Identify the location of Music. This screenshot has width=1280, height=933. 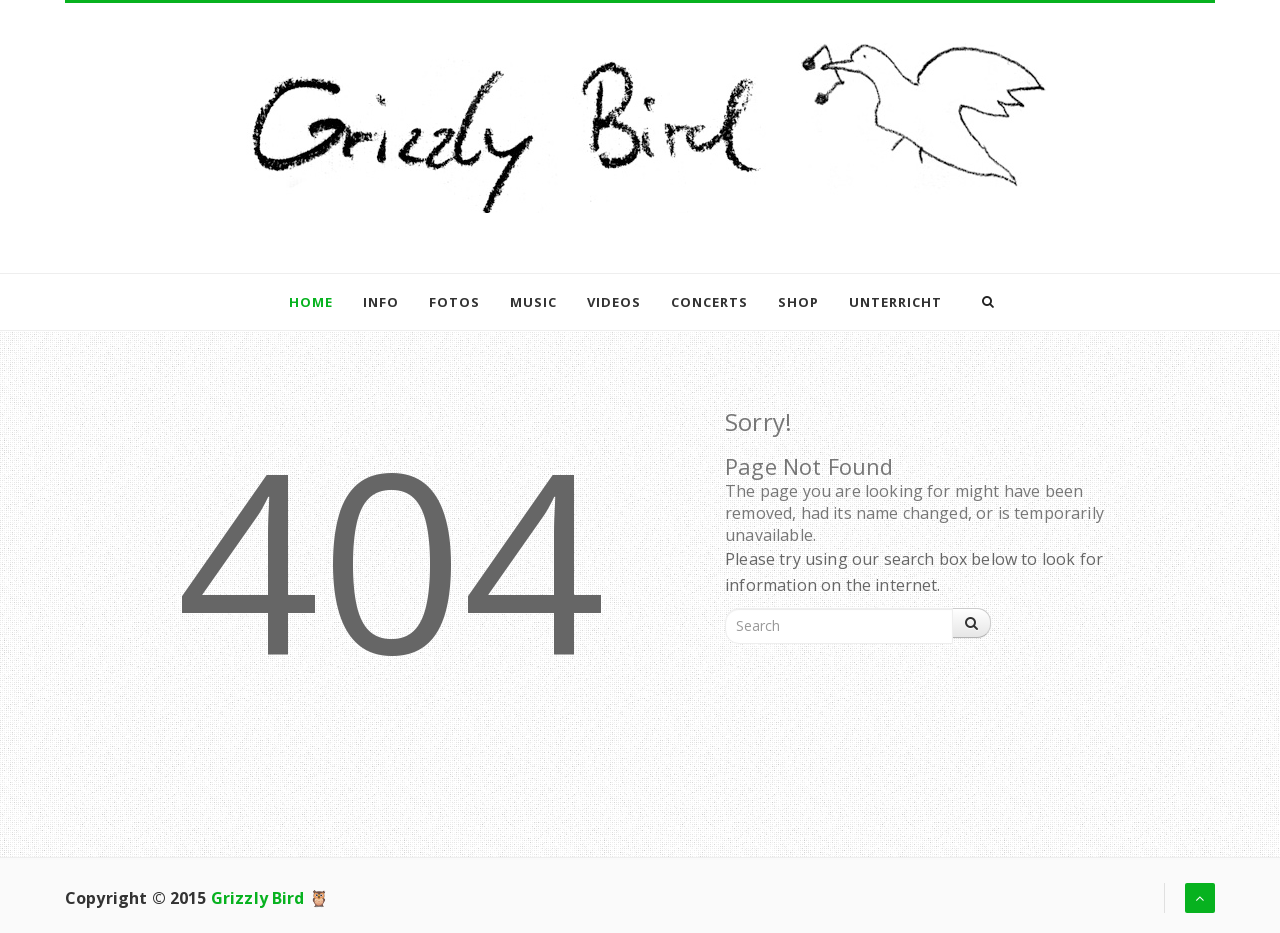
(533, 302).